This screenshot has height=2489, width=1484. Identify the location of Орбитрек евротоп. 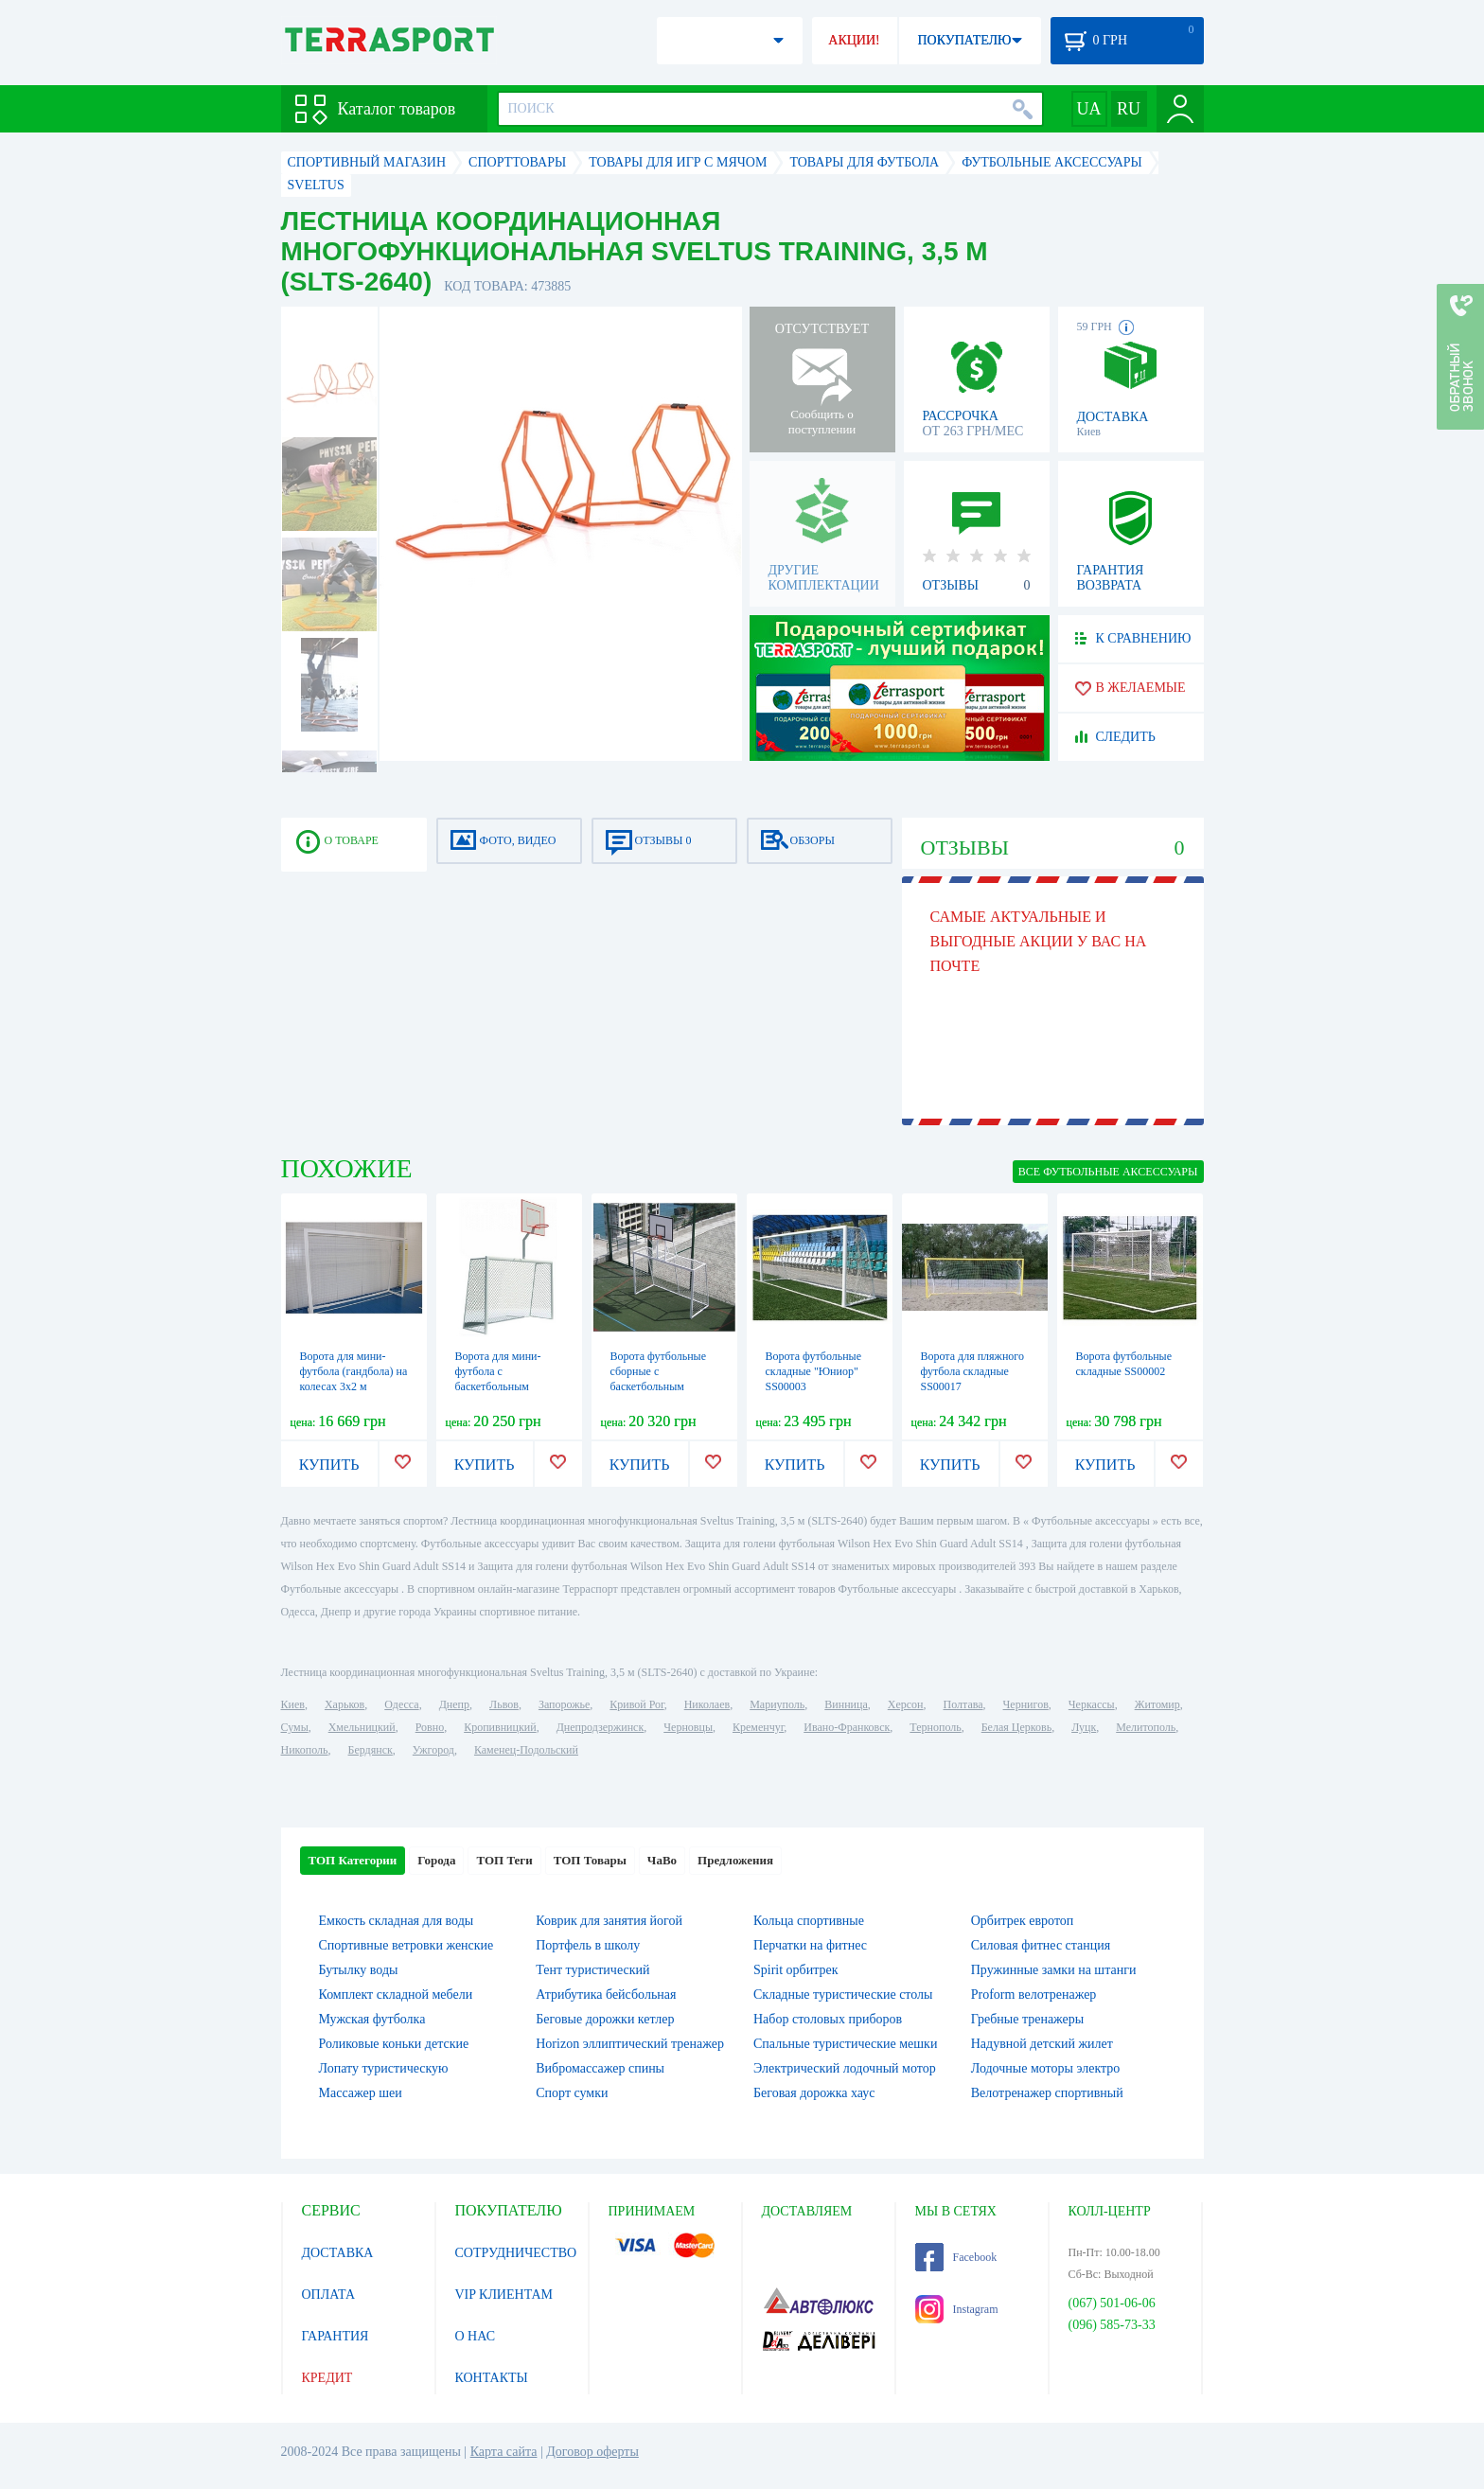
(1022, 1921).